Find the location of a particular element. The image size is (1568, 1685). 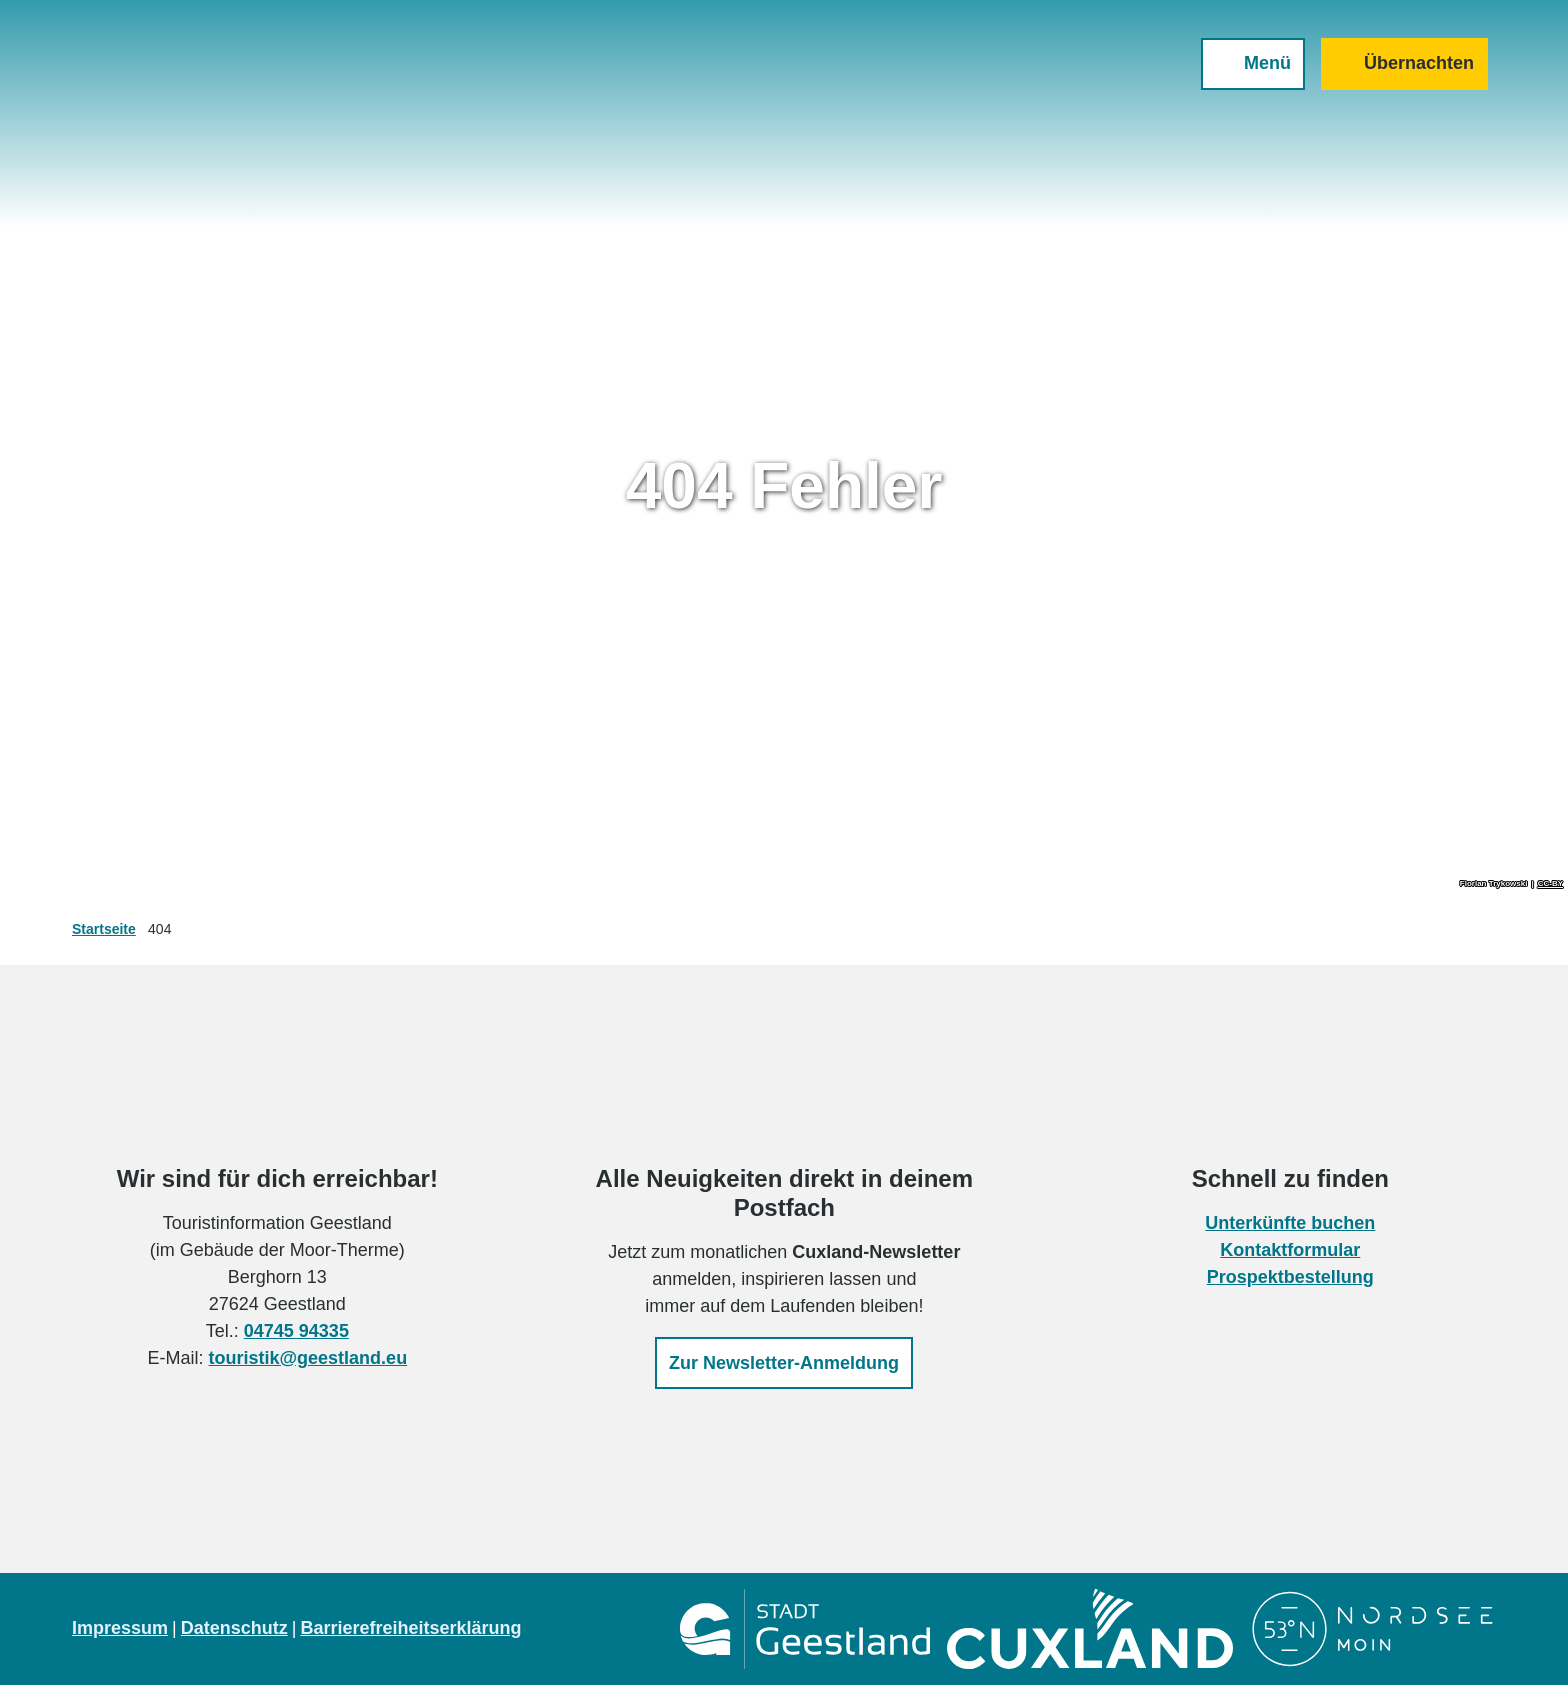

04745 94335 is located at coordinates (296, 1331).